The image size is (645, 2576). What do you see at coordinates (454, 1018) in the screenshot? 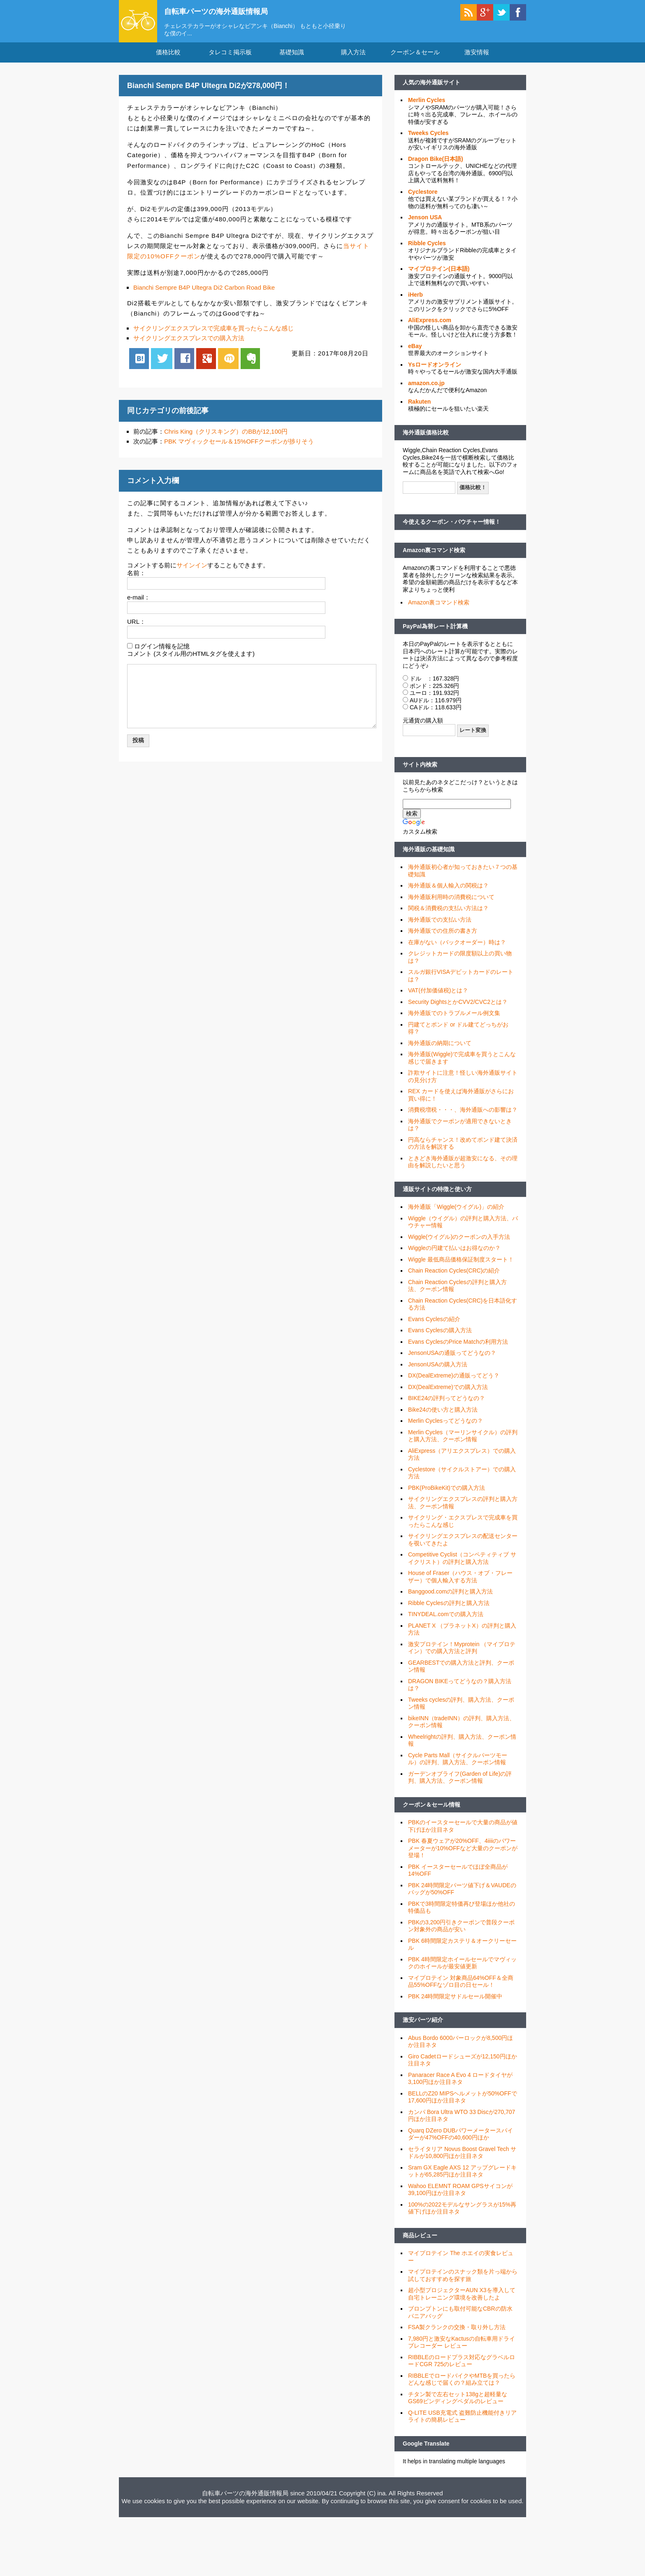
I see `海外通販でのトラブルメール例文集` at bounding box center [454, 1018].